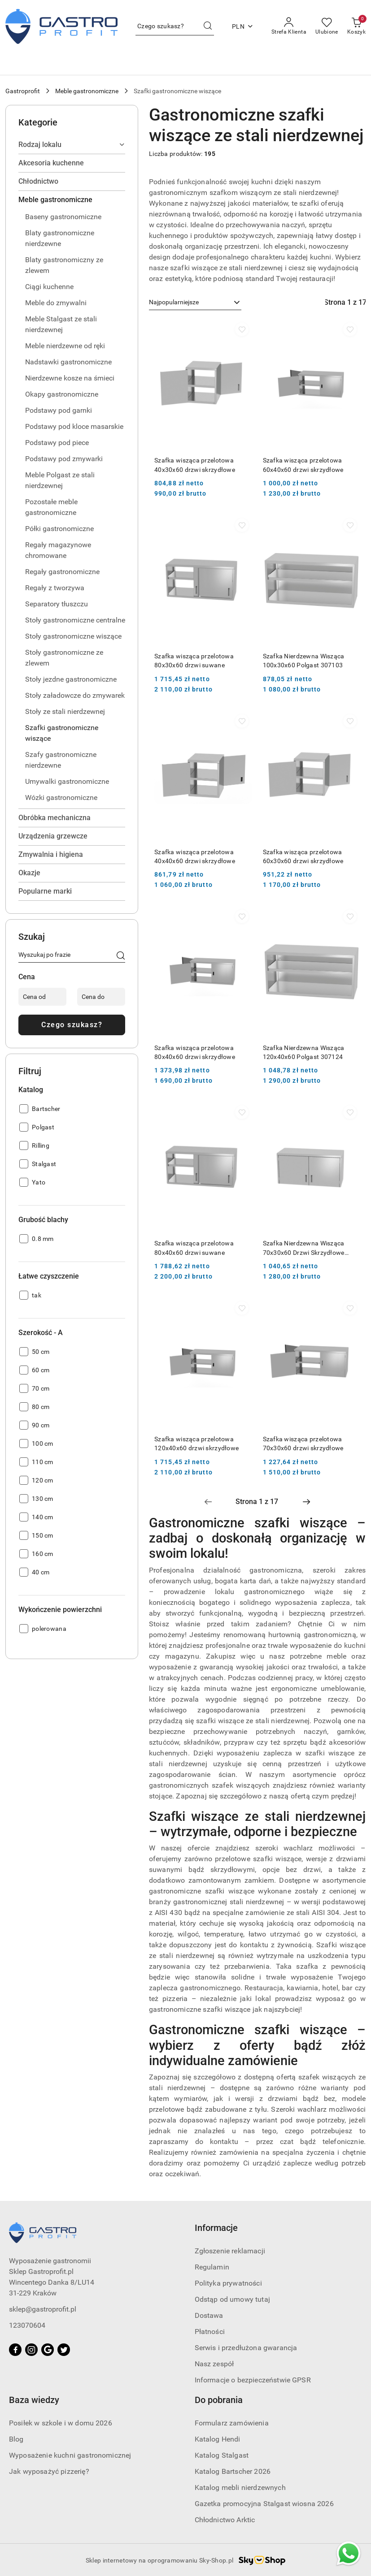 The image size is (371, 2576). Describe the element at coordinates (49, 2471) in the screenshot. I see `Jak wyposażyć pizzerię?` at that location.